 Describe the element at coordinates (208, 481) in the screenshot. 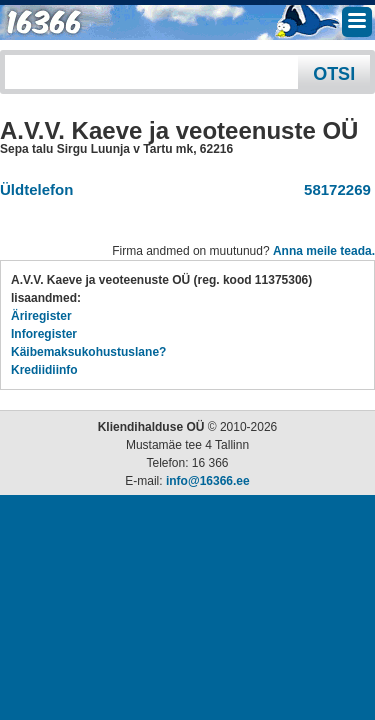

I see `info@16366.ee` at that location.